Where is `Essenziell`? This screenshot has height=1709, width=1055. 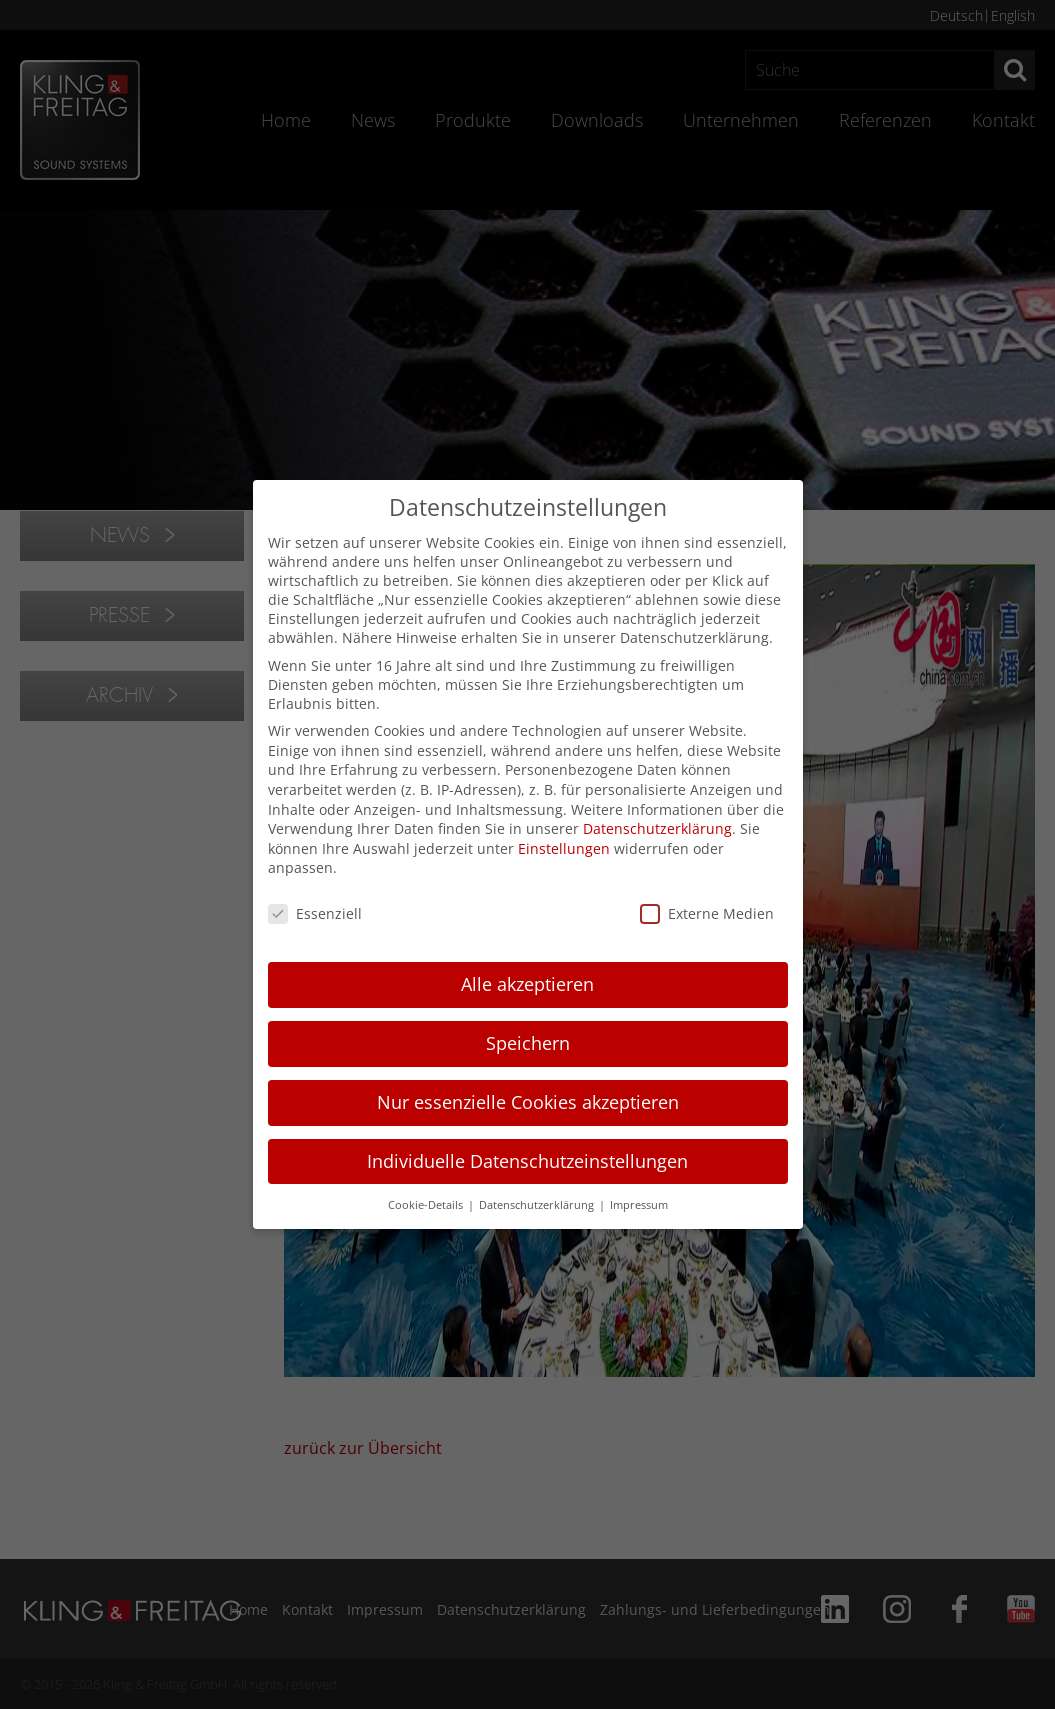
Essenziell is located at coordinates (315, 913).